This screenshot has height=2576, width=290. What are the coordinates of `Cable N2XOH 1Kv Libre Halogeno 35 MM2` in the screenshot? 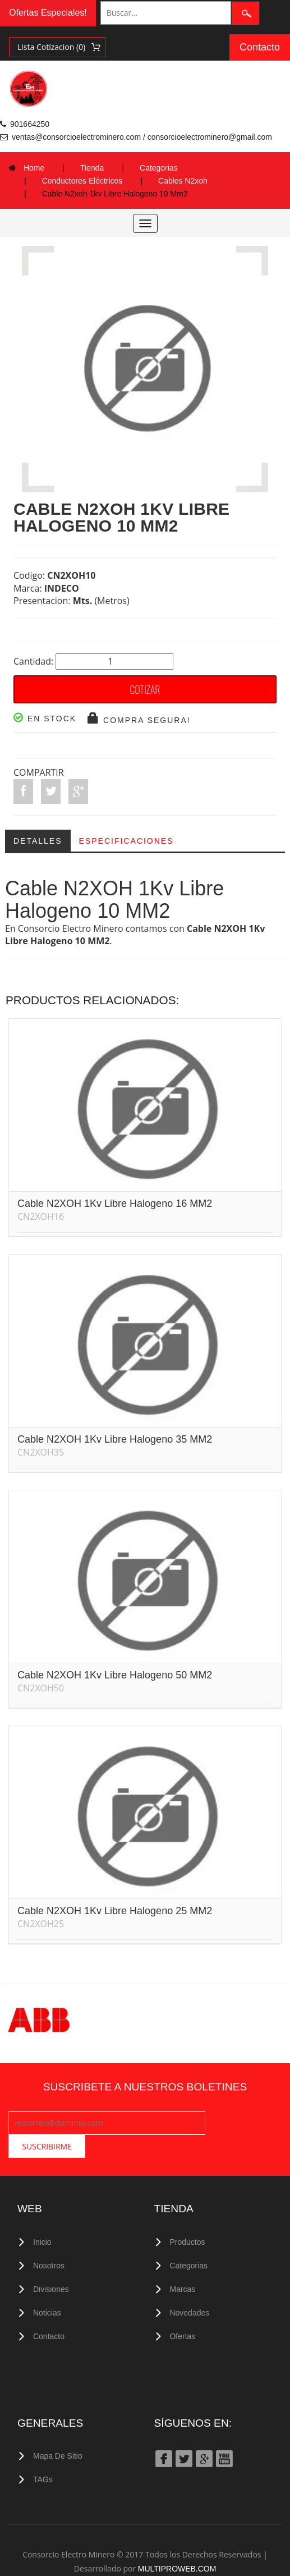 It's located at (114, 1439).